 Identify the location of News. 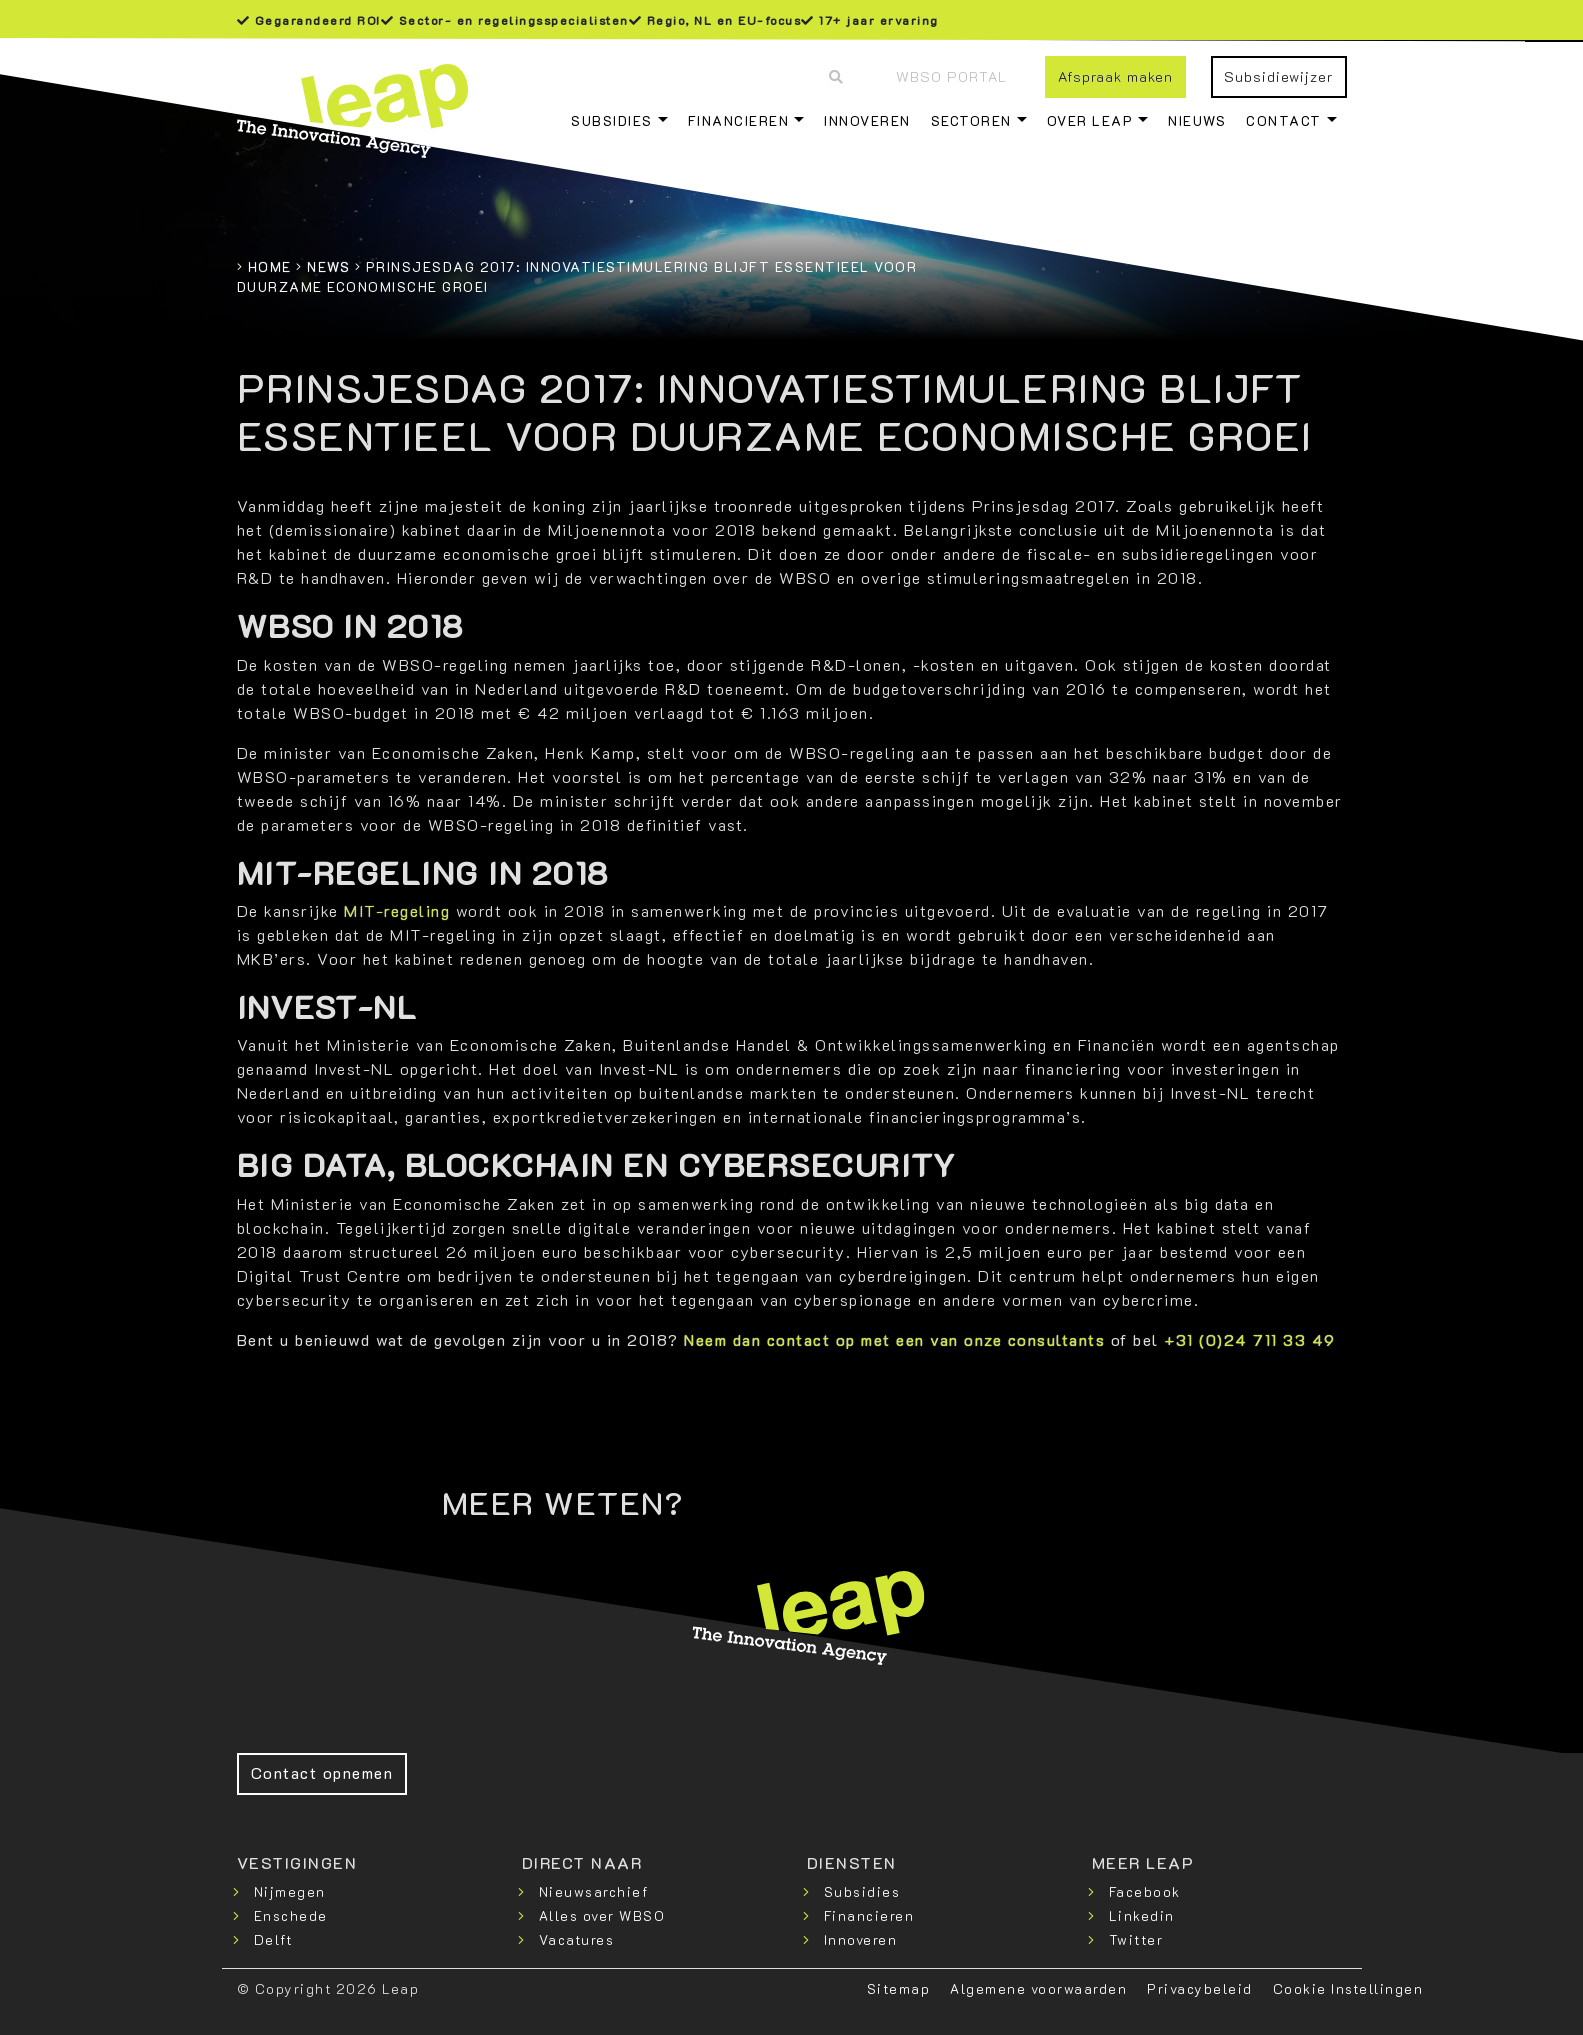
(328, 266).